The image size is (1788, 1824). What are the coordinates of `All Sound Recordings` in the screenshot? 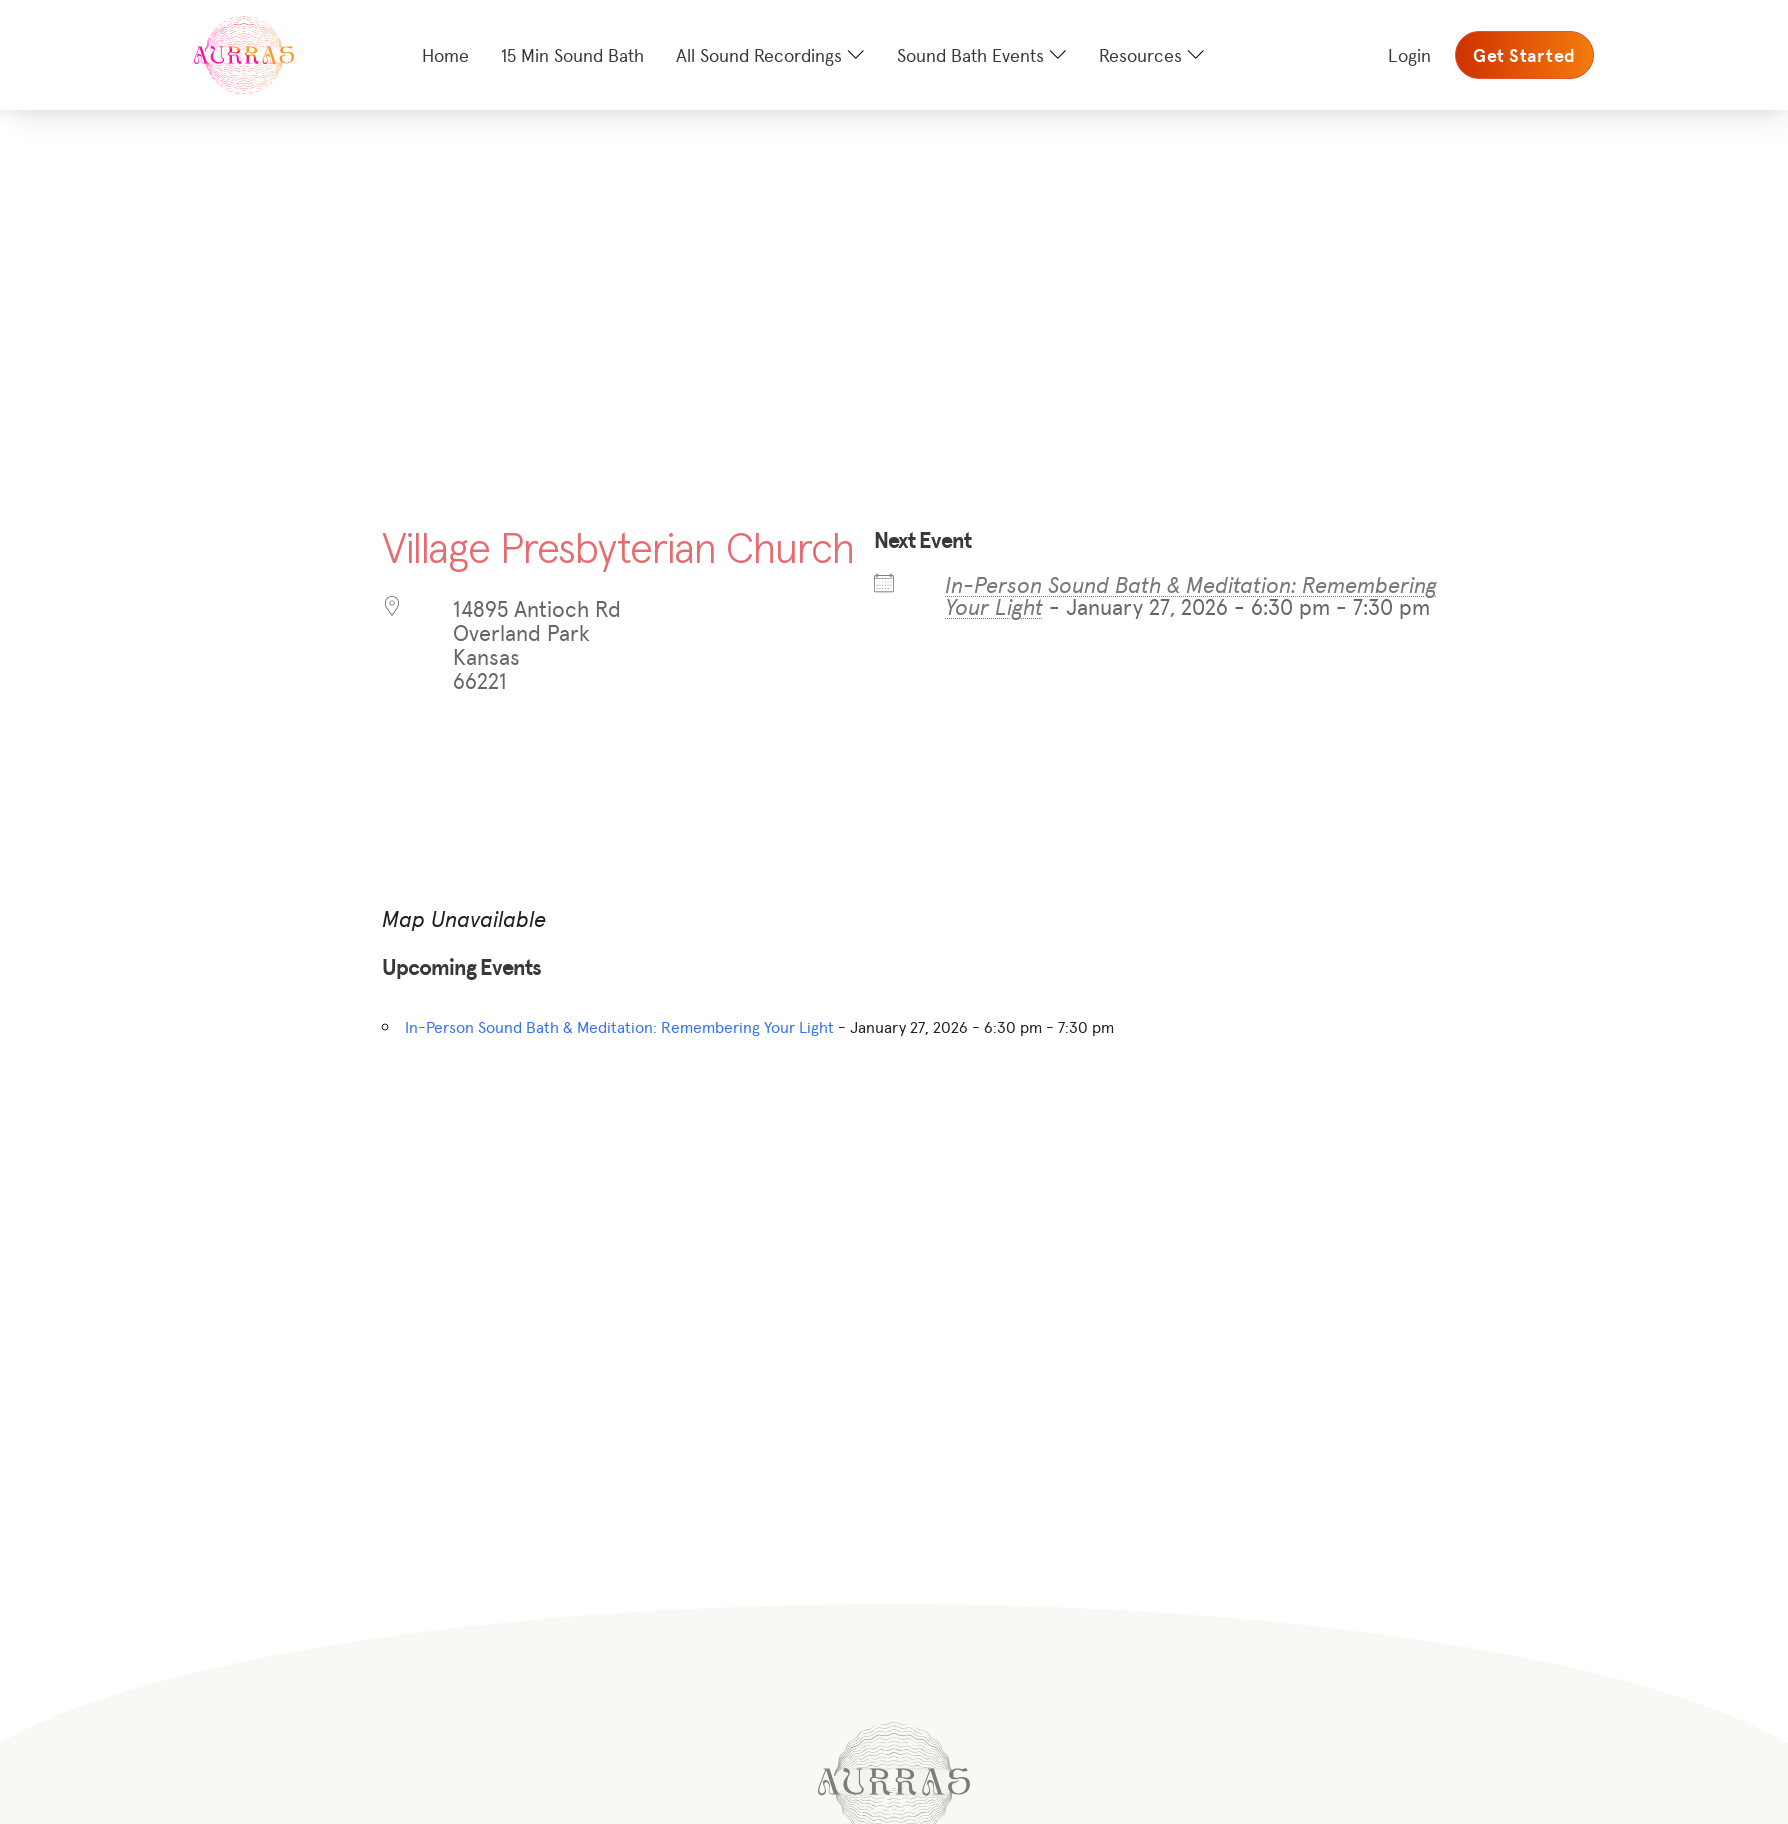 It's located at (759, 54).